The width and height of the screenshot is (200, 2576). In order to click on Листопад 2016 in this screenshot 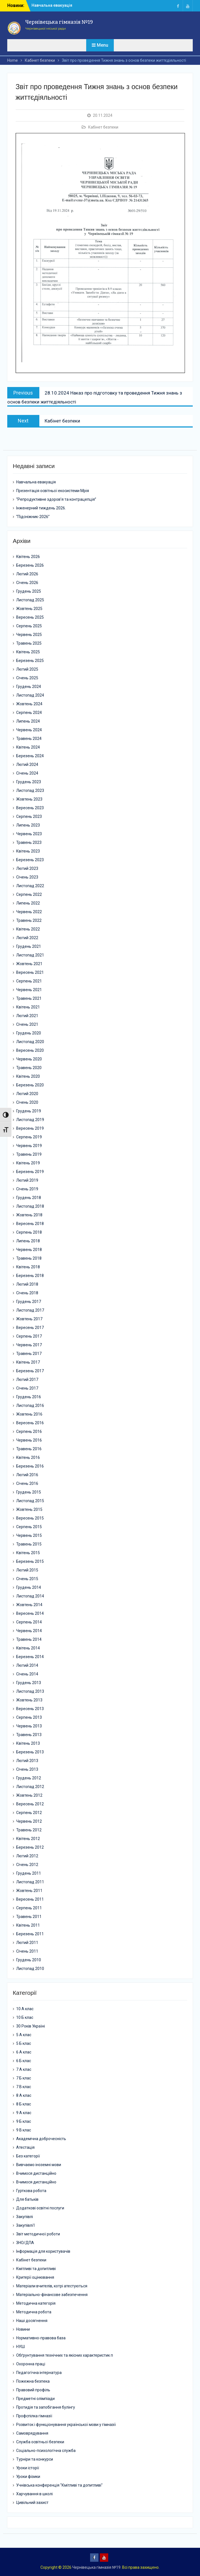, I will do `click(30, 1405)`.